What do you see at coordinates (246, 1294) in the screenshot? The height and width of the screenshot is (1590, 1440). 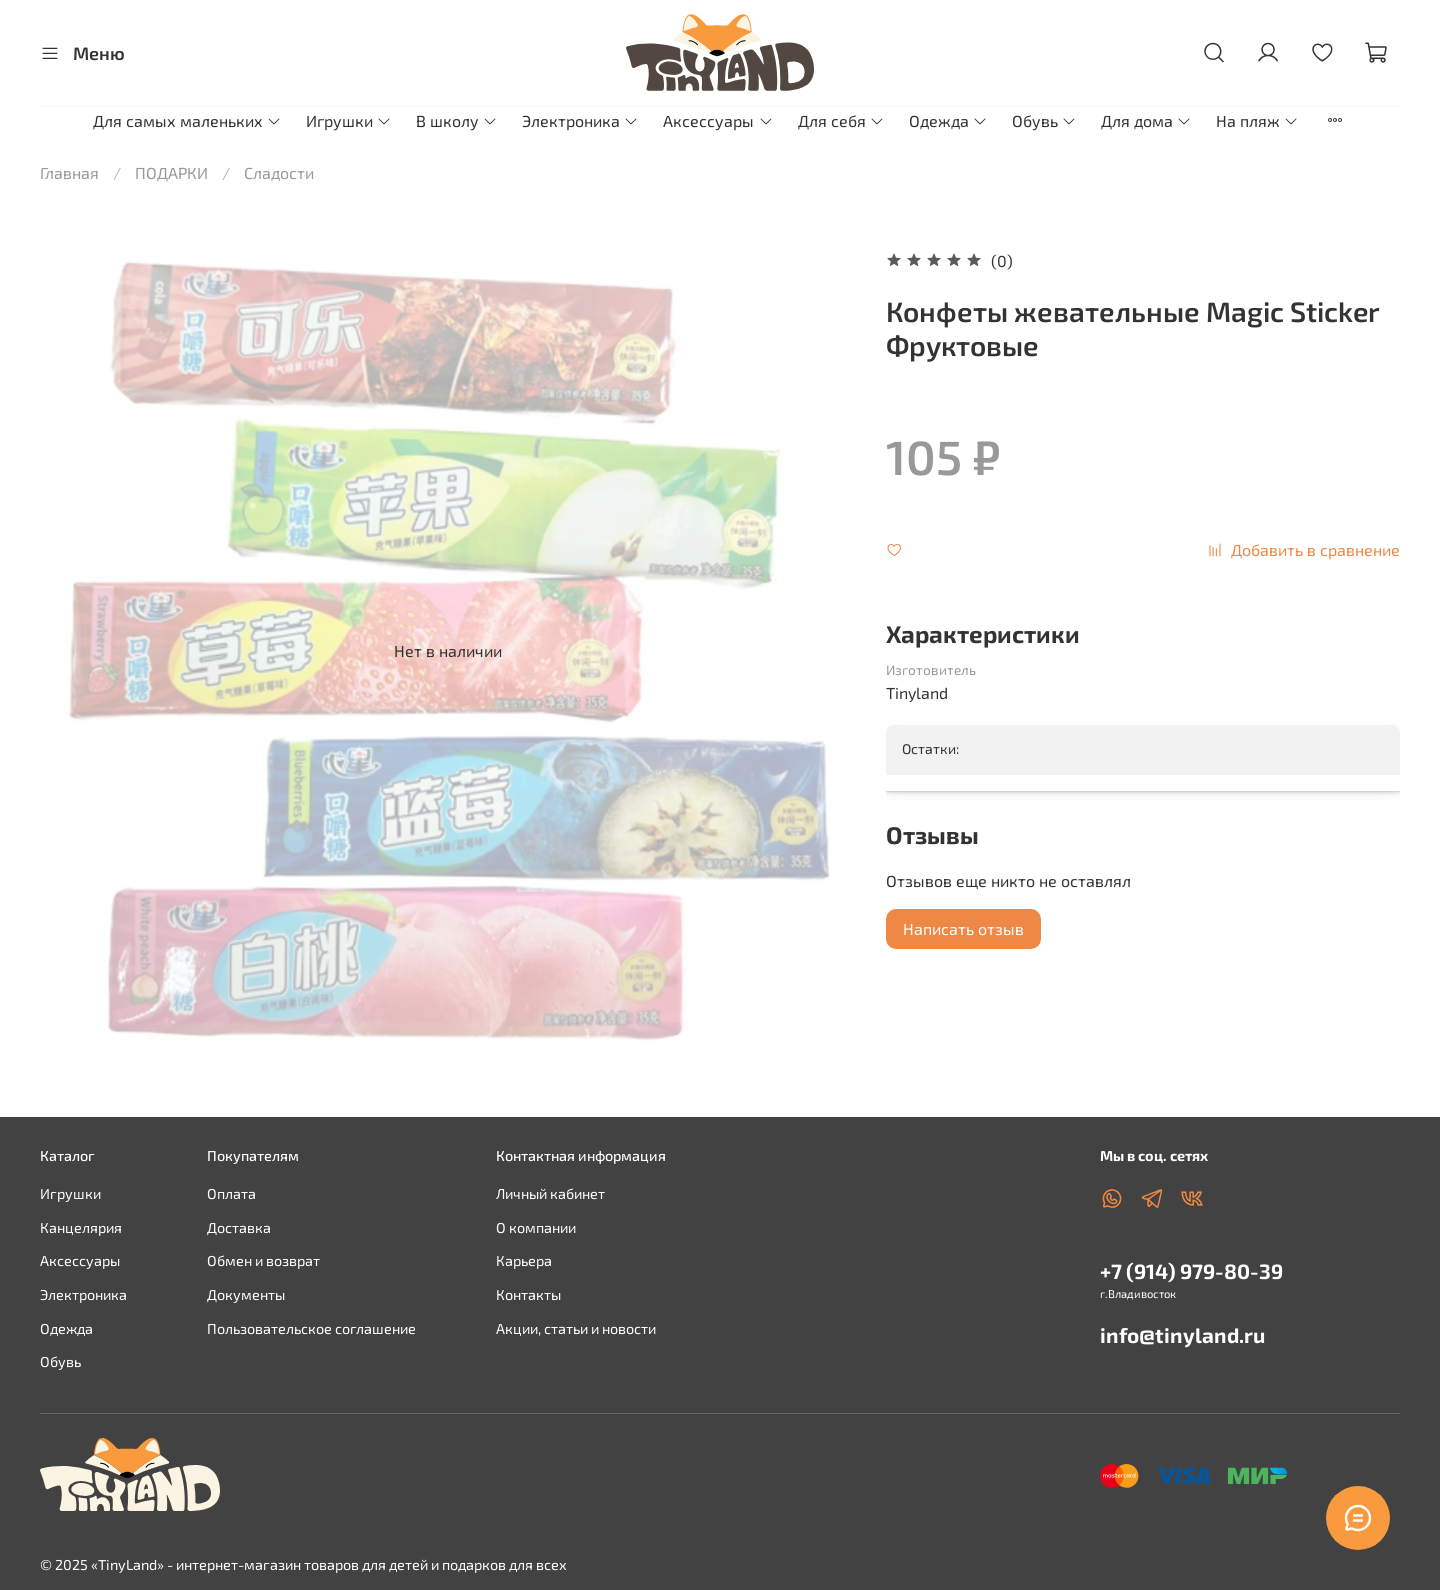 I see `Документы` at bounding box center [246, 1294].